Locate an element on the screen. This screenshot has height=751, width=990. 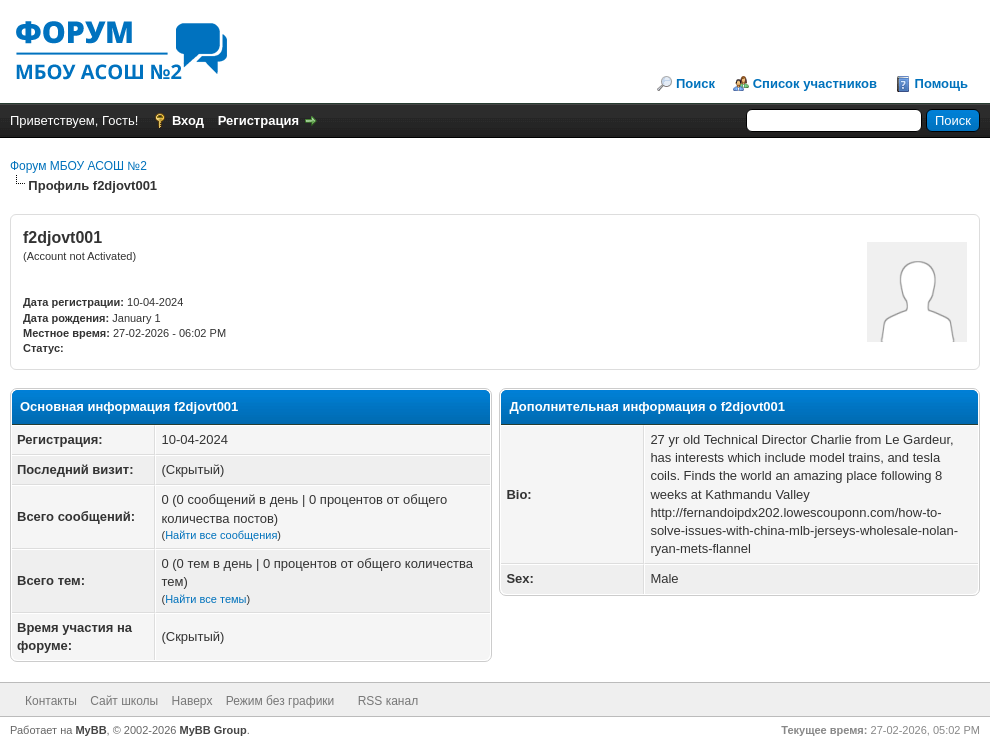
Найти все темы is located at coordinates (205, 599).